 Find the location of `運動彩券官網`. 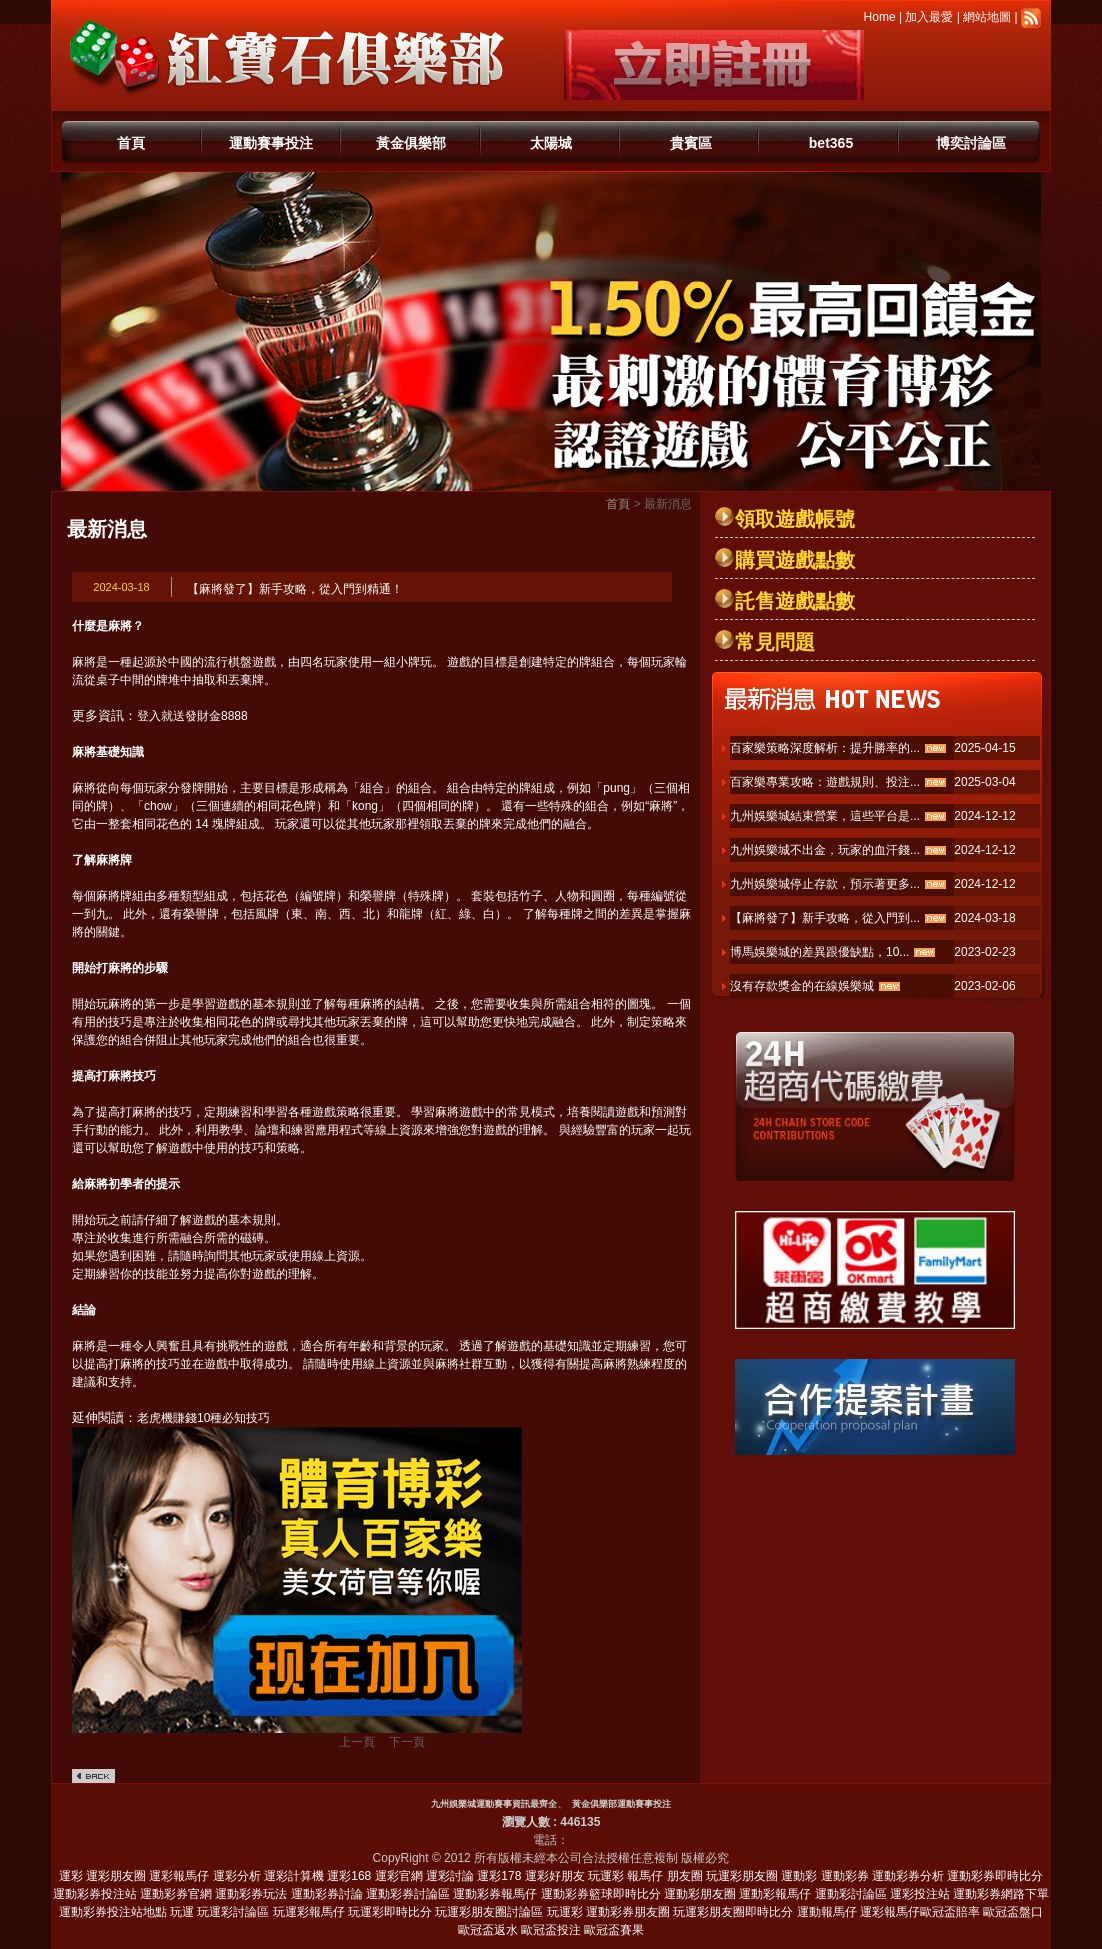

運動彩券官網 is located at coordinates (176, 1894).